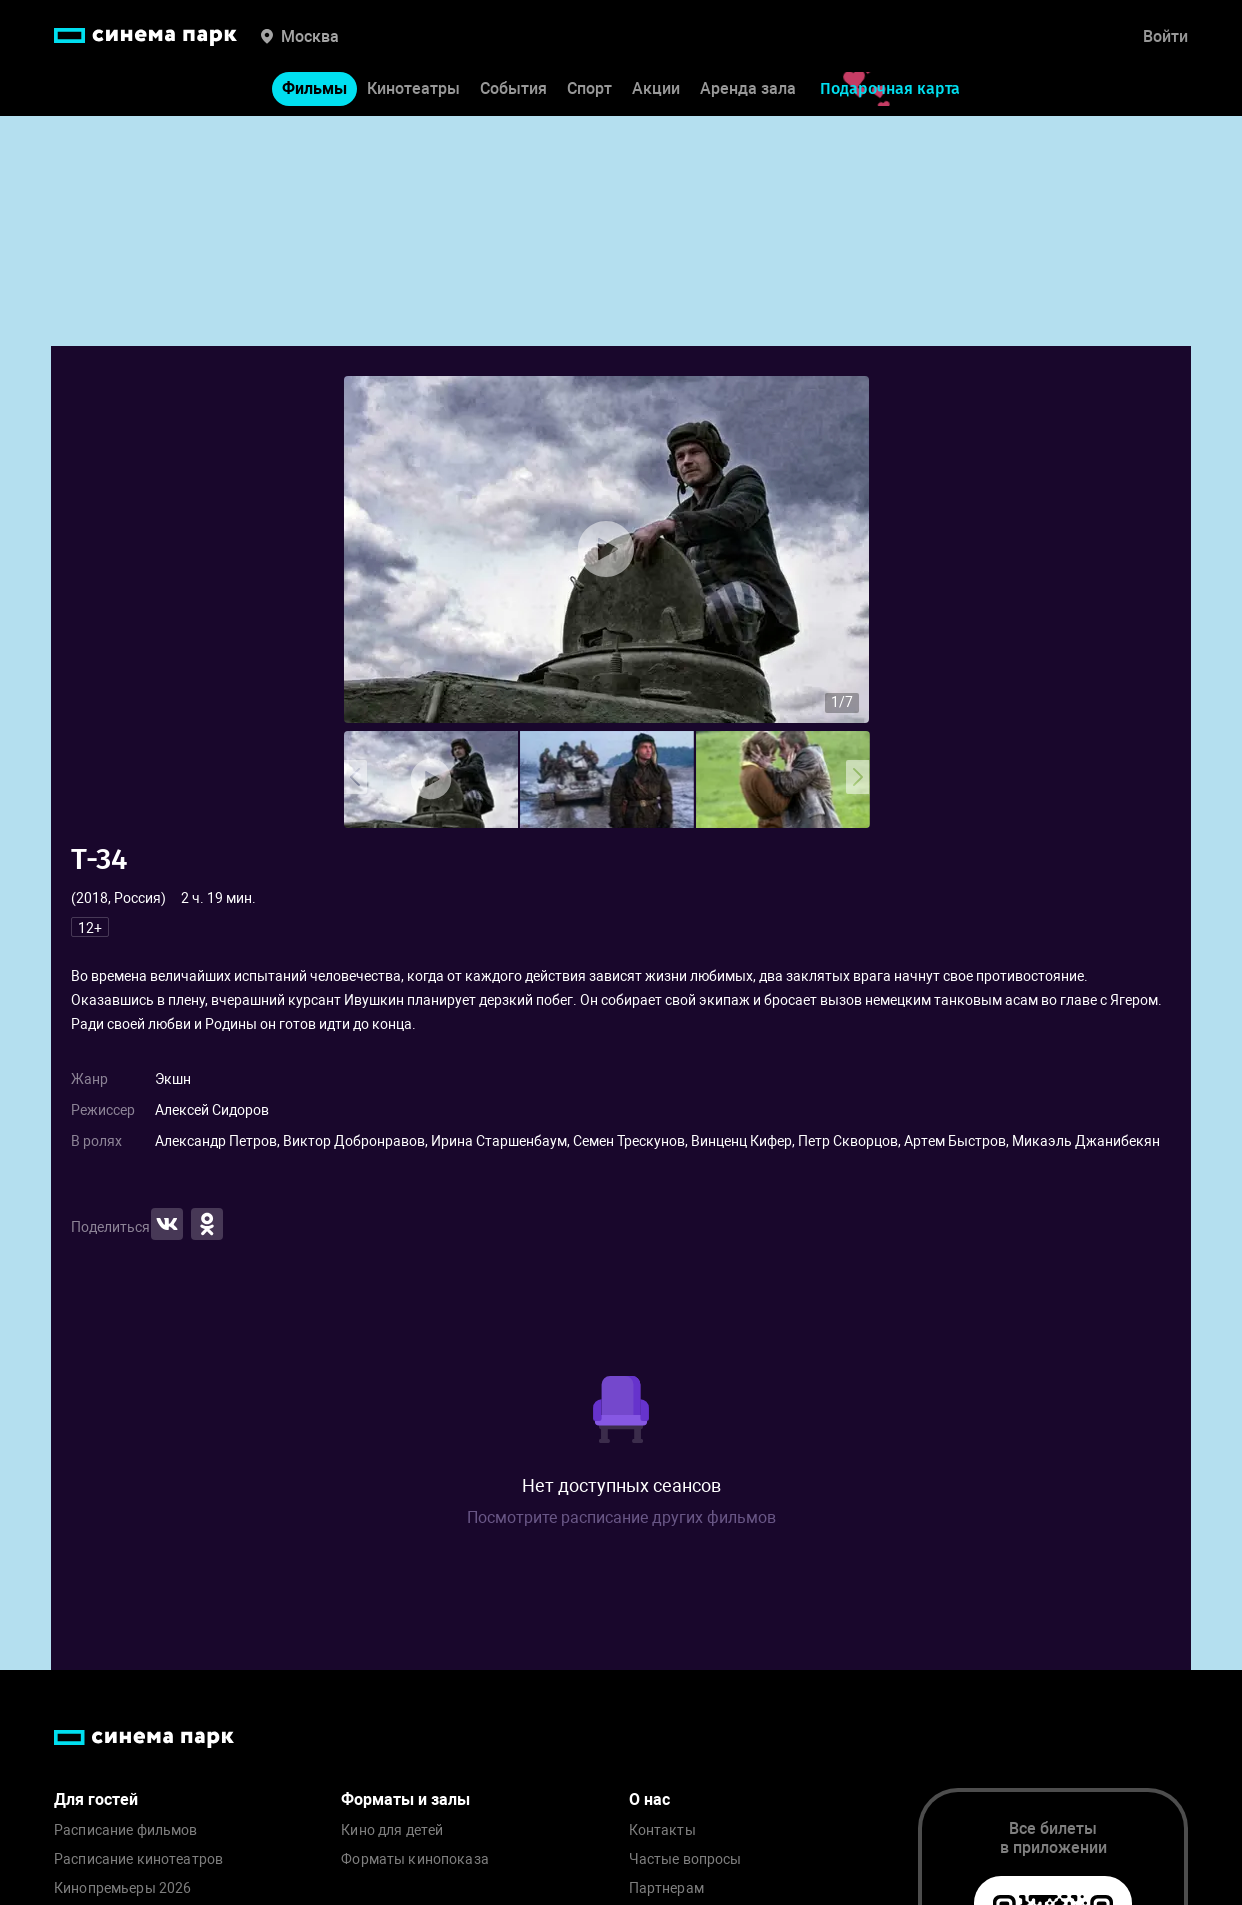 The height and width of the screenshot is (1905, 1242). What do you see at coordinates (589, 88) in the screenshot?
I see `Спорт` at bounding box center [589, 88].